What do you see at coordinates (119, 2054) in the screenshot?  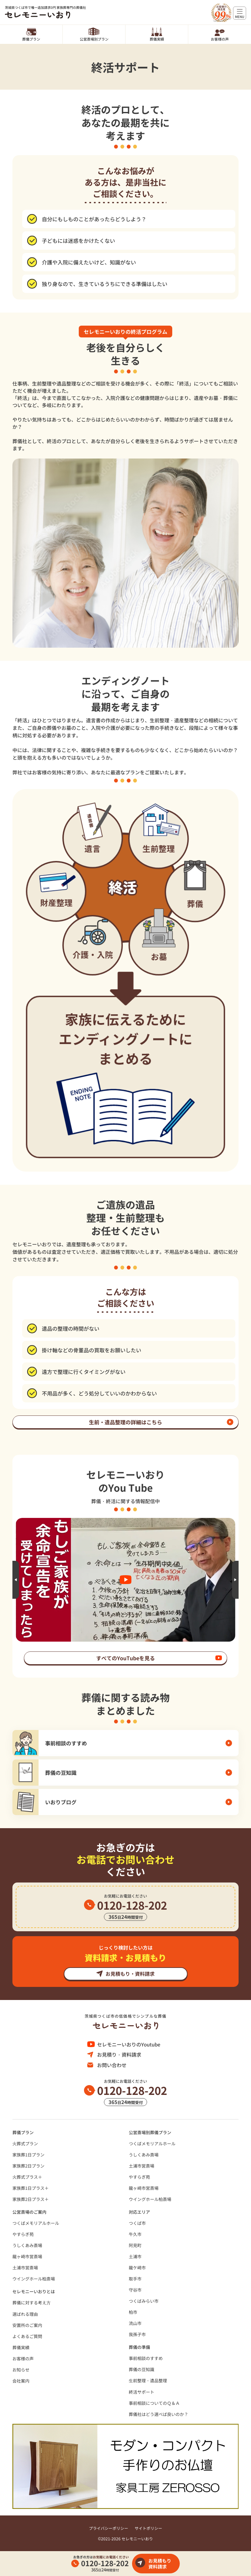 I see `お見積り・資料請求` at bounding box center [119, 2054].